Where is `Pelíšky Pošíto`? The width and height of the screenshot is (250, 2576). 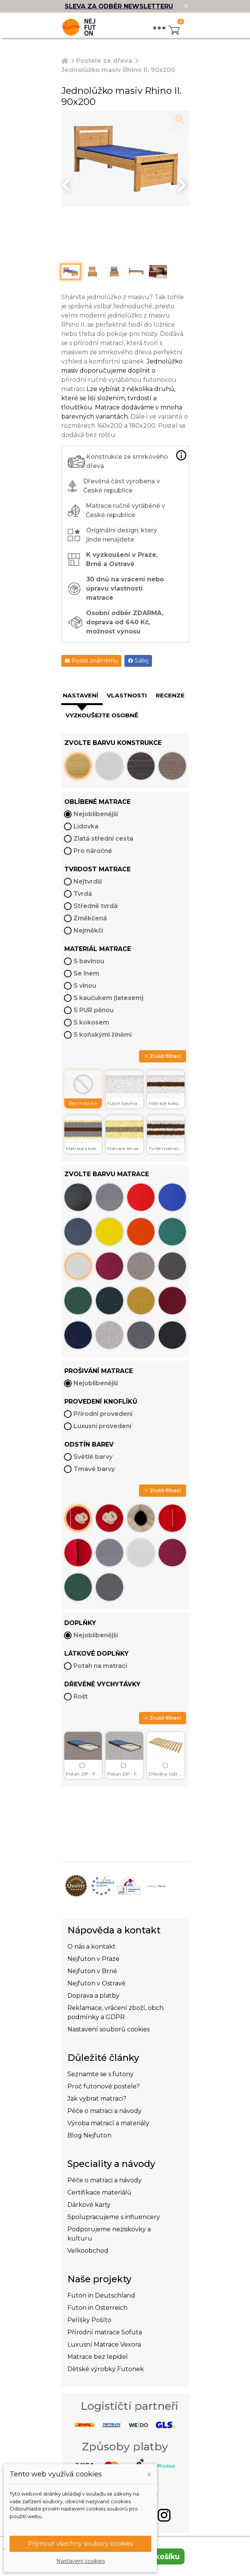
Pelíšky Pošíto is located at coordinates (89, 2320).